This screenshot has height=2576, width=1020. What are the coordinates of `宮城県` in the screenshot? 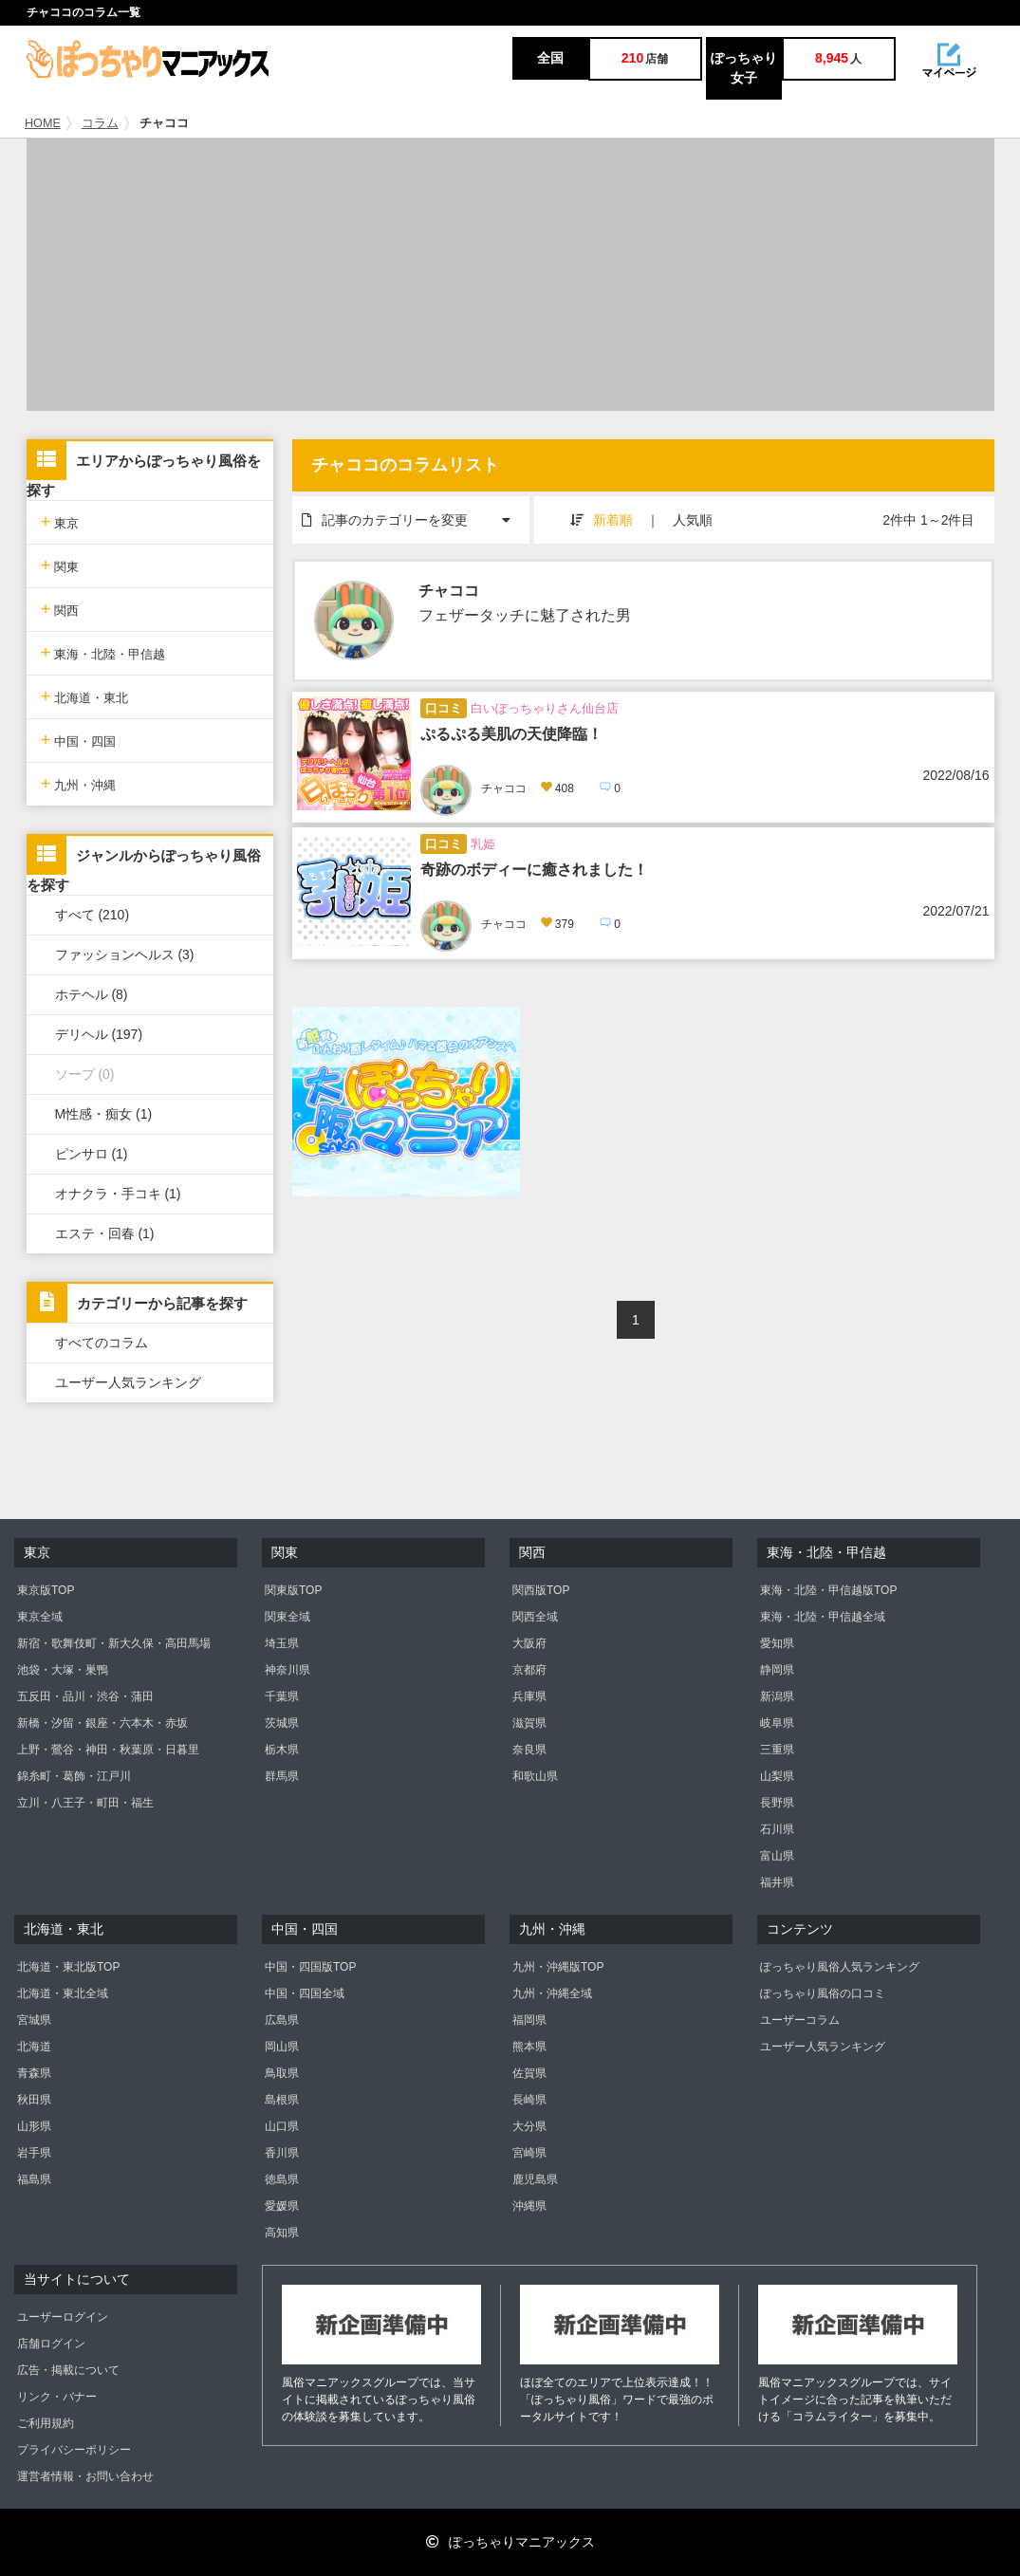 It's located at (34, 2020).